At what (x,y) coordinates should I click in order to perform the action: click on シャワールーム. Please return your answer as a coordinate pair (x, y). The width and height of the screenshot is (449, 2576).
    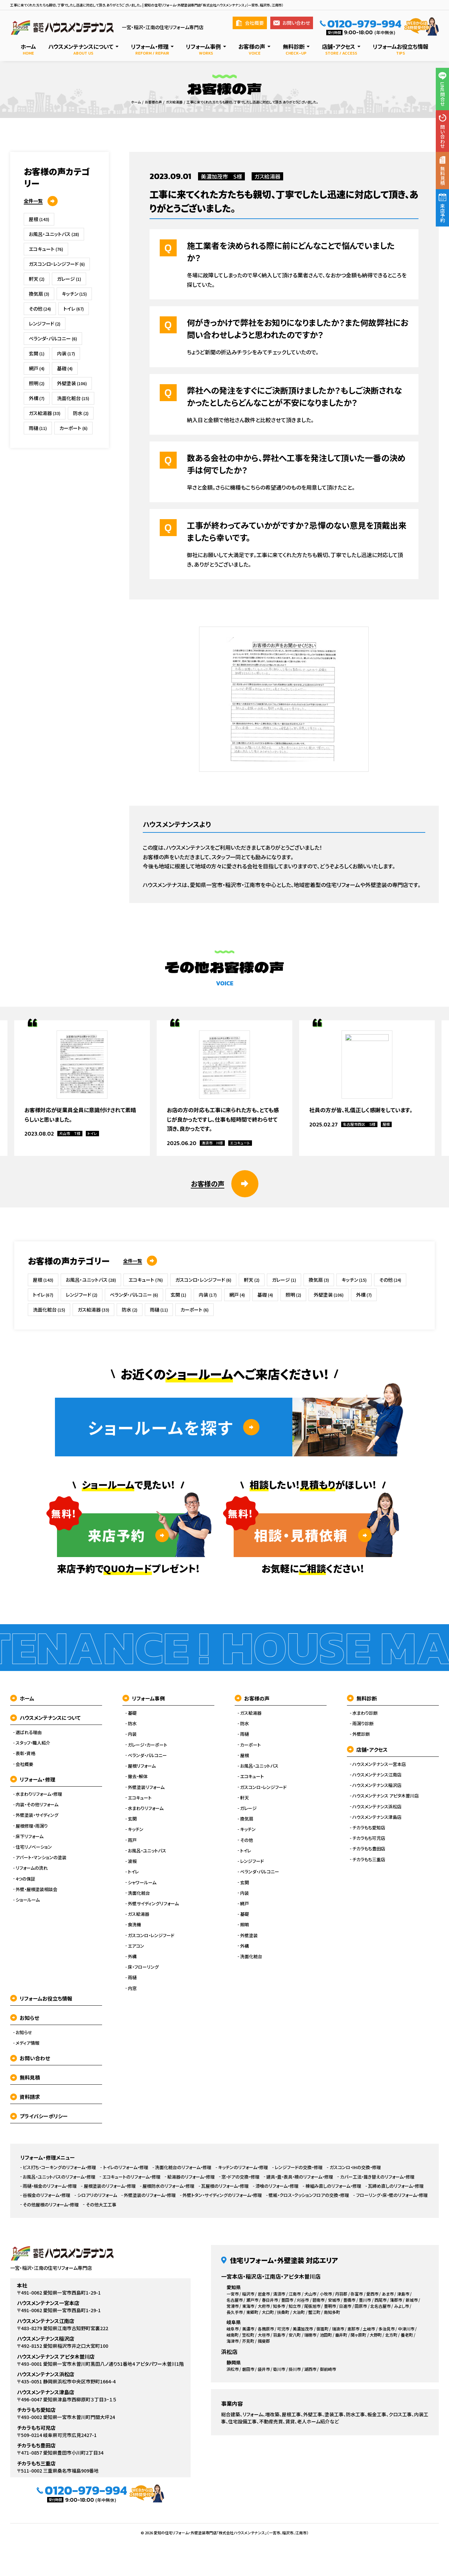
    Looking at the image, I should click on (142, 1883).